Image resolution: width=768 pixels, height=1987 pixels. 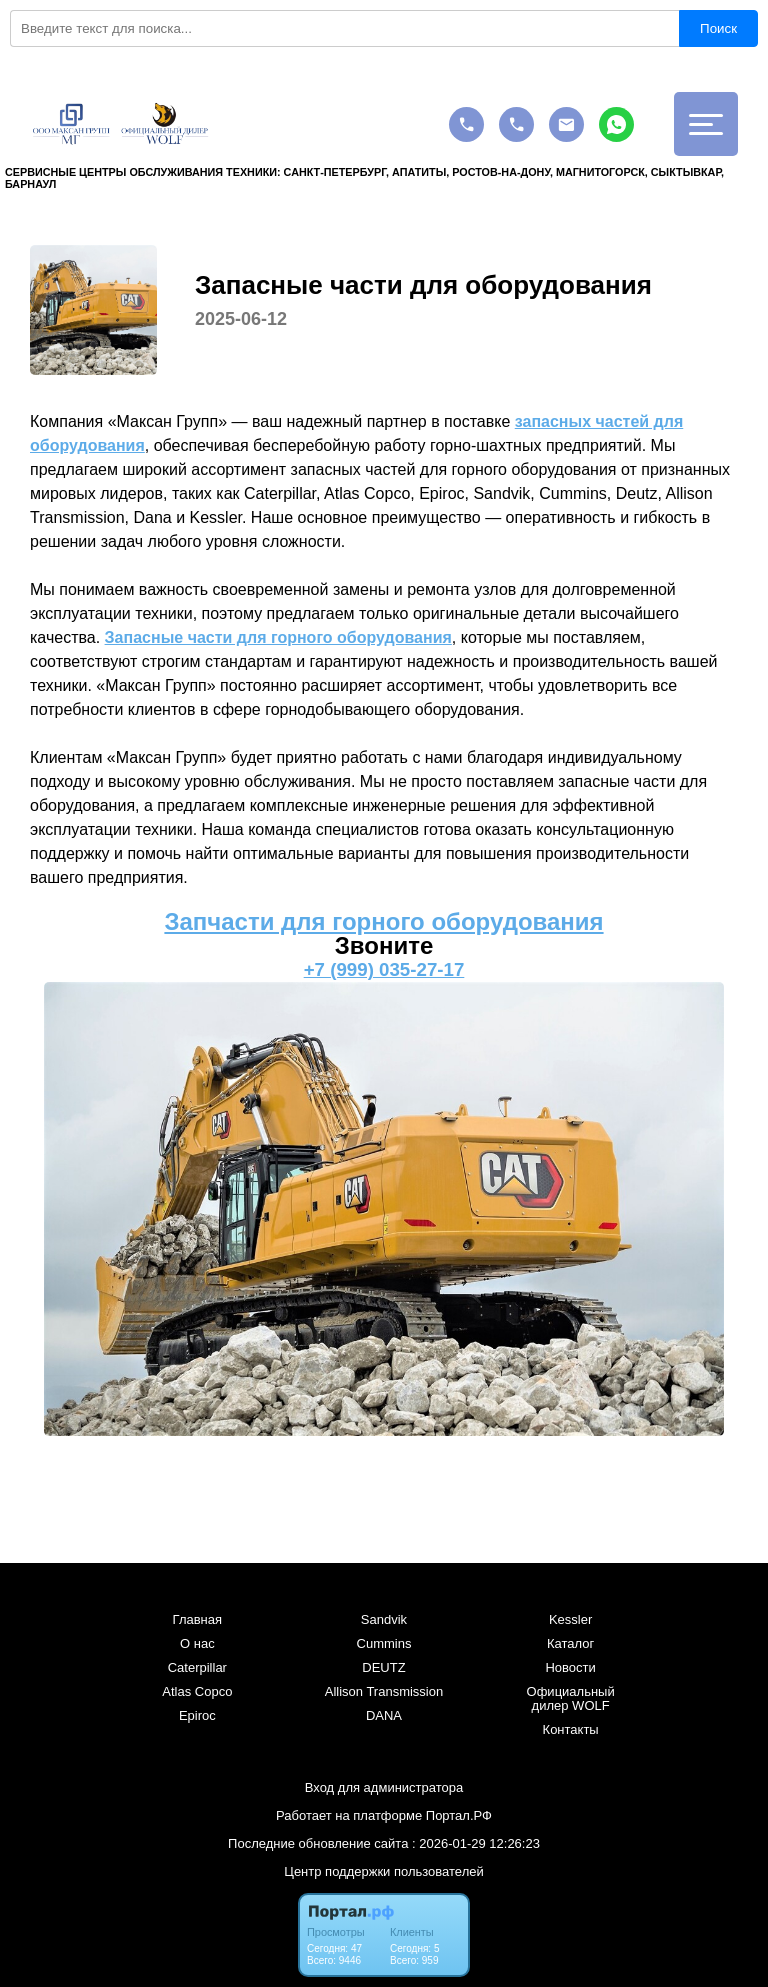 I want to click on Запасные части для горного оборудования, so click(x=278, y=637).